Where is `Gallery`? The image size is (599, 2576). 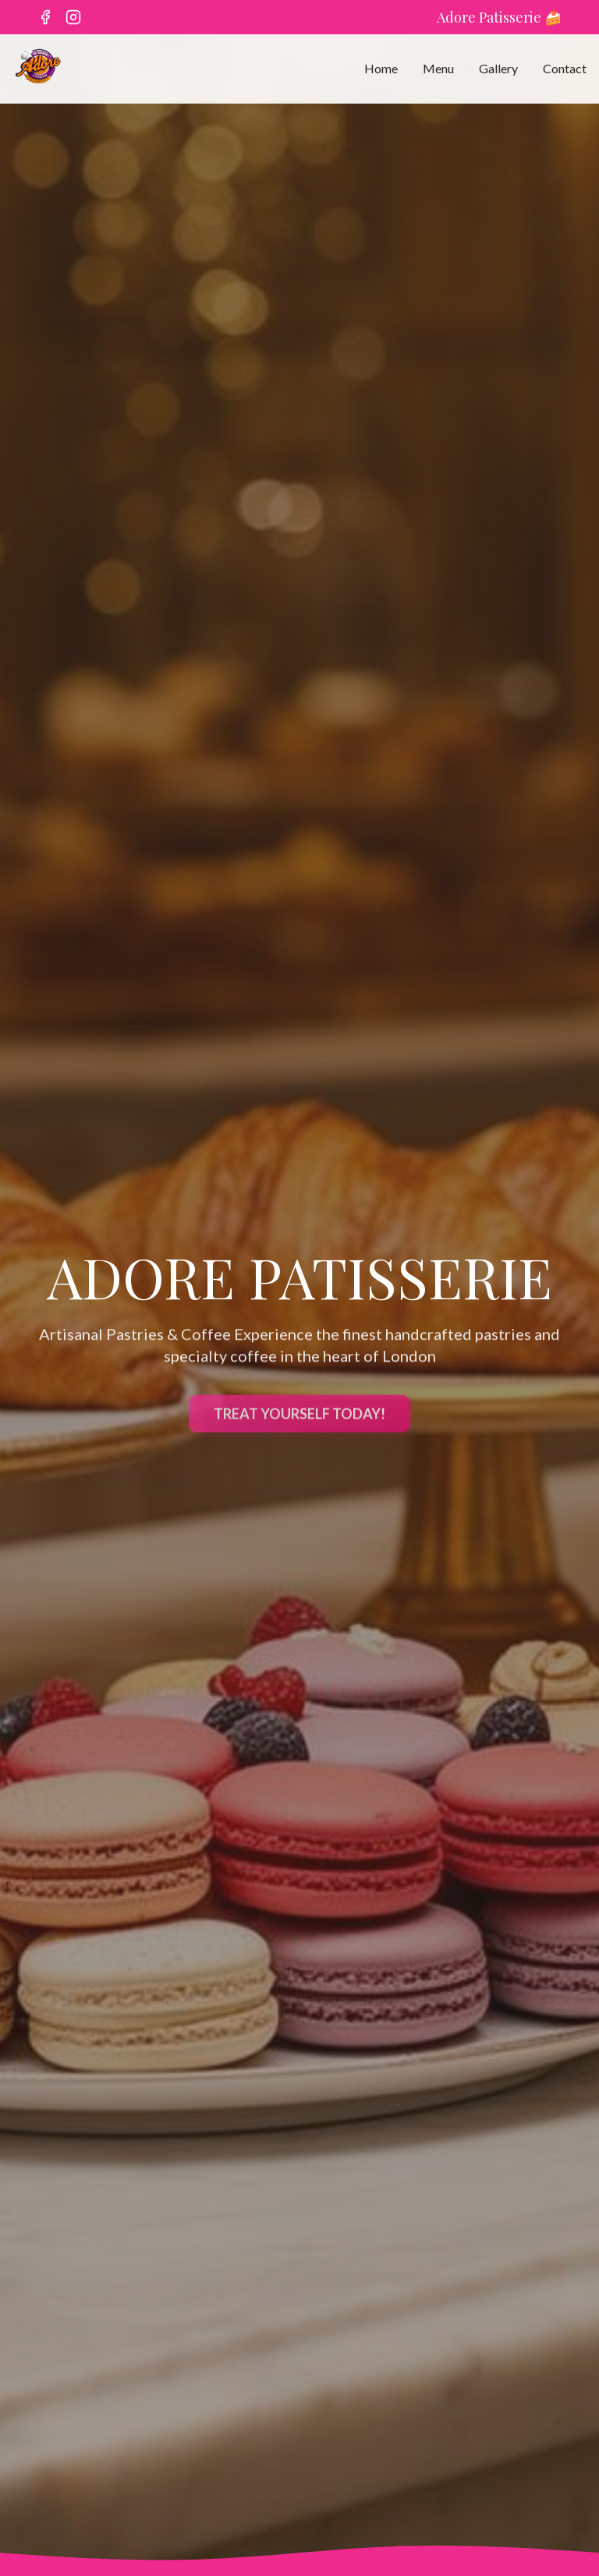
Gallery is located at coordinates (498, 68).